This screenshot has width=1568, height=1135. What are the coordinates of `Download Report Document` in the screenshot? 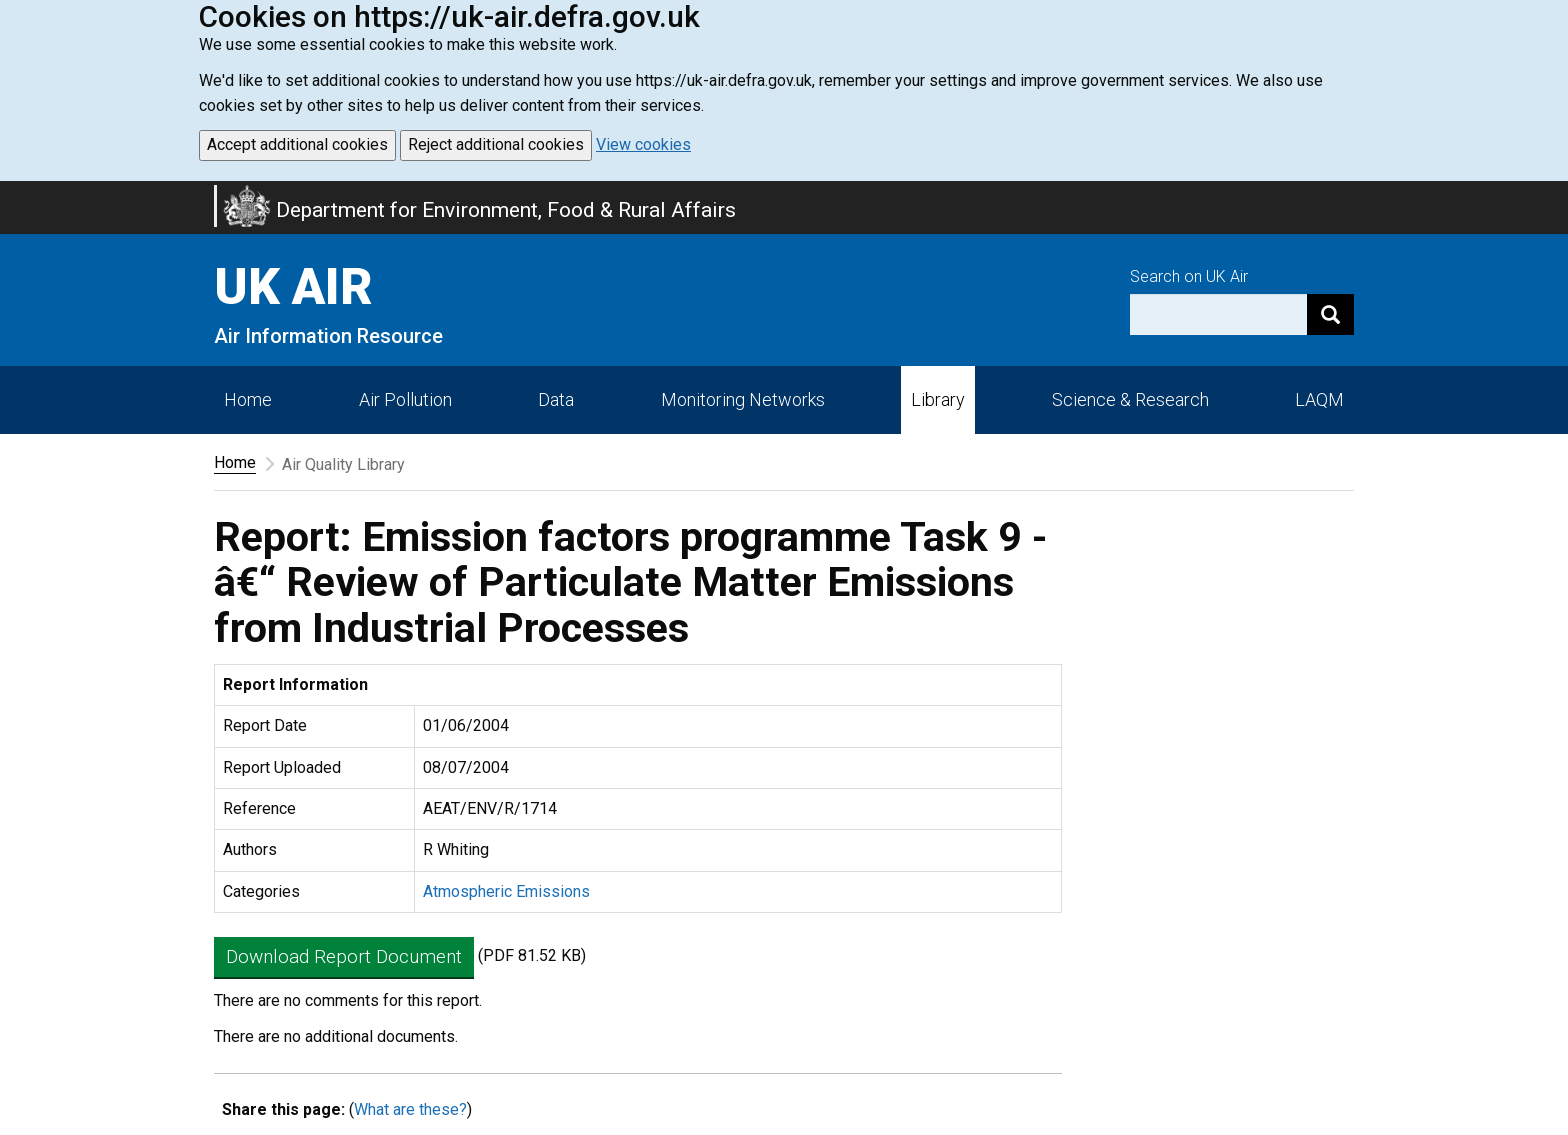 It's located at (344, 956).